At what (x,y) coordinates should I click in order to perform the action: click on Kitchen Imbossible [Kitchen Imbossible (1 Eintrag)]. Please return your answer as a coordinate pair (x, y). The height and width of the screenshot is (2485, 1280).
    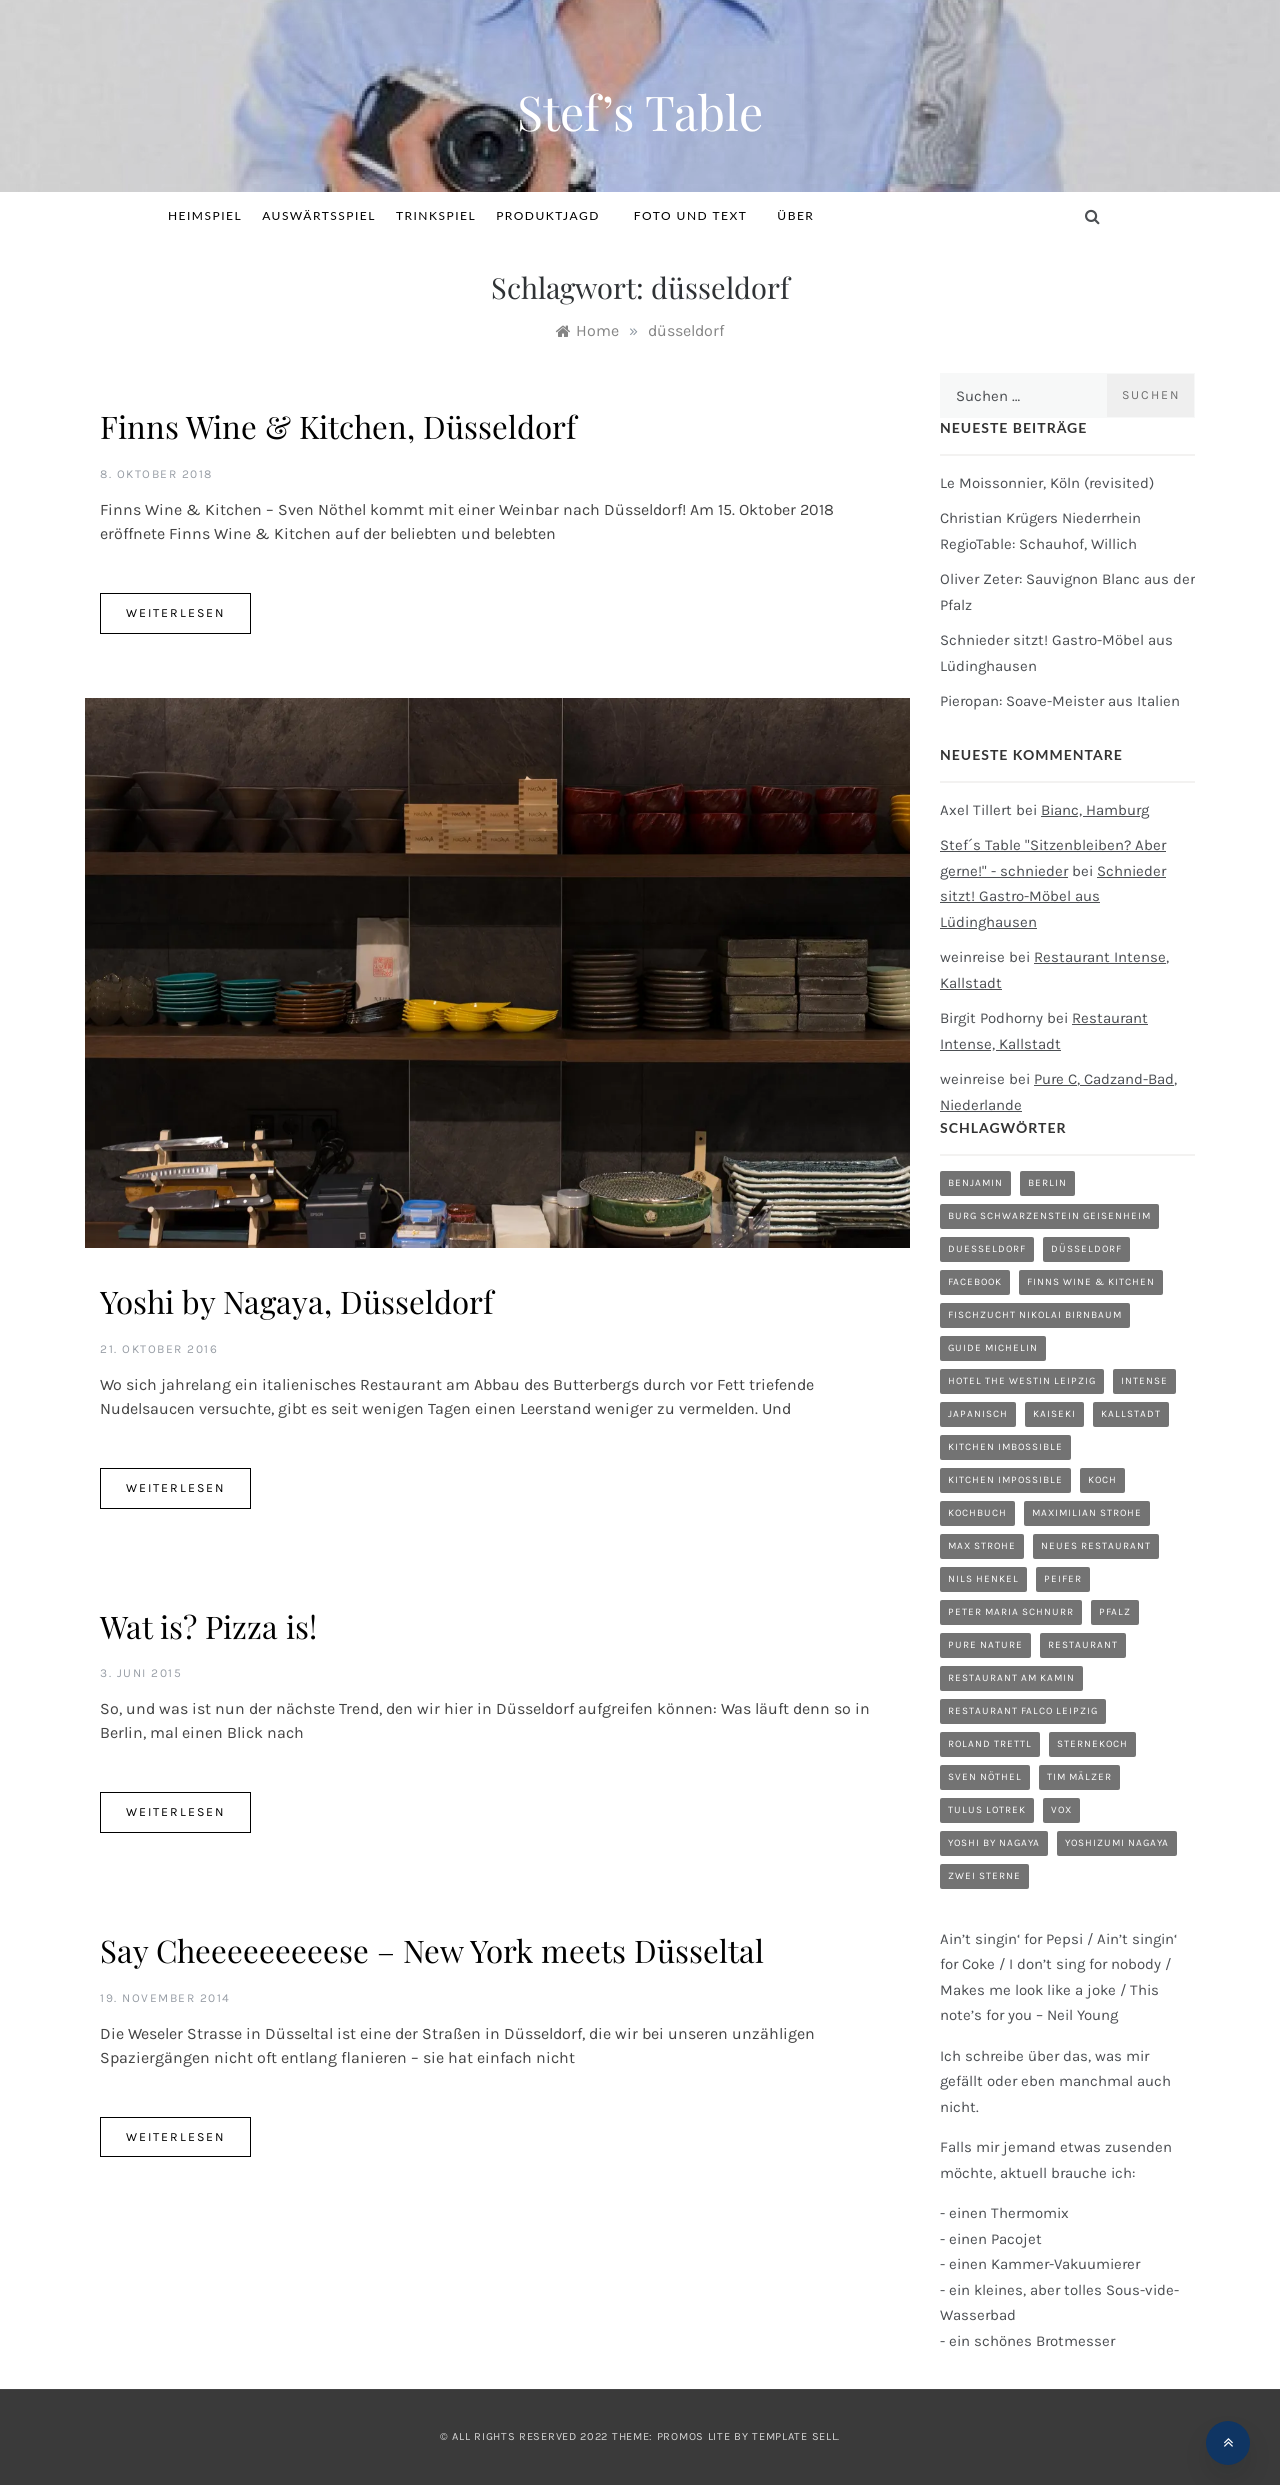
    Looking at the image, I should click on (1005, 1447).